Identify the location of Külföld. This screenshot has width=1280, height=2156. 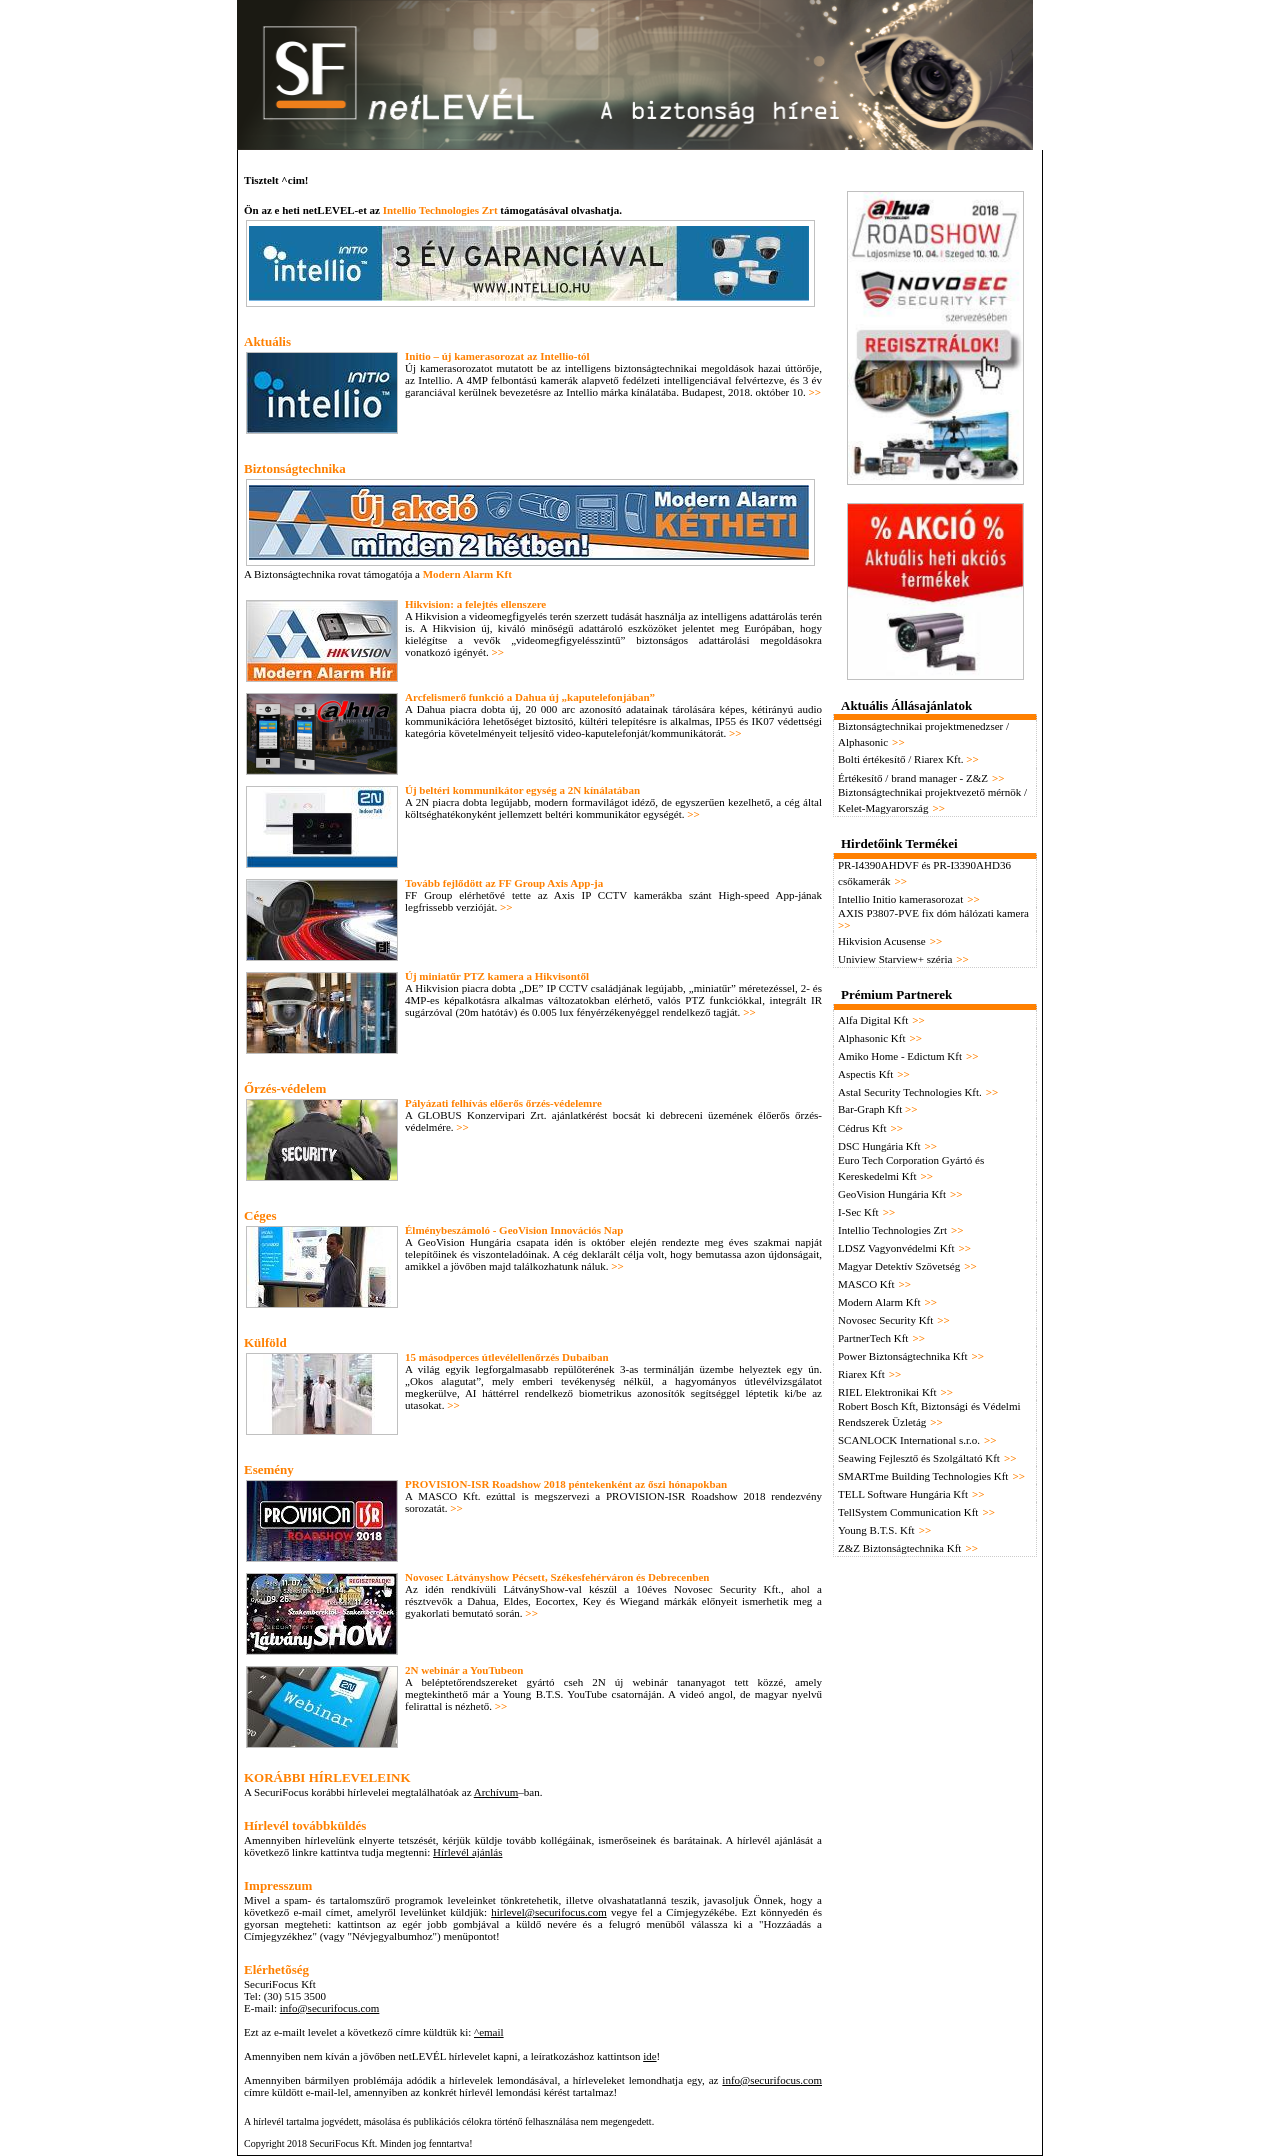
(265, 1342).